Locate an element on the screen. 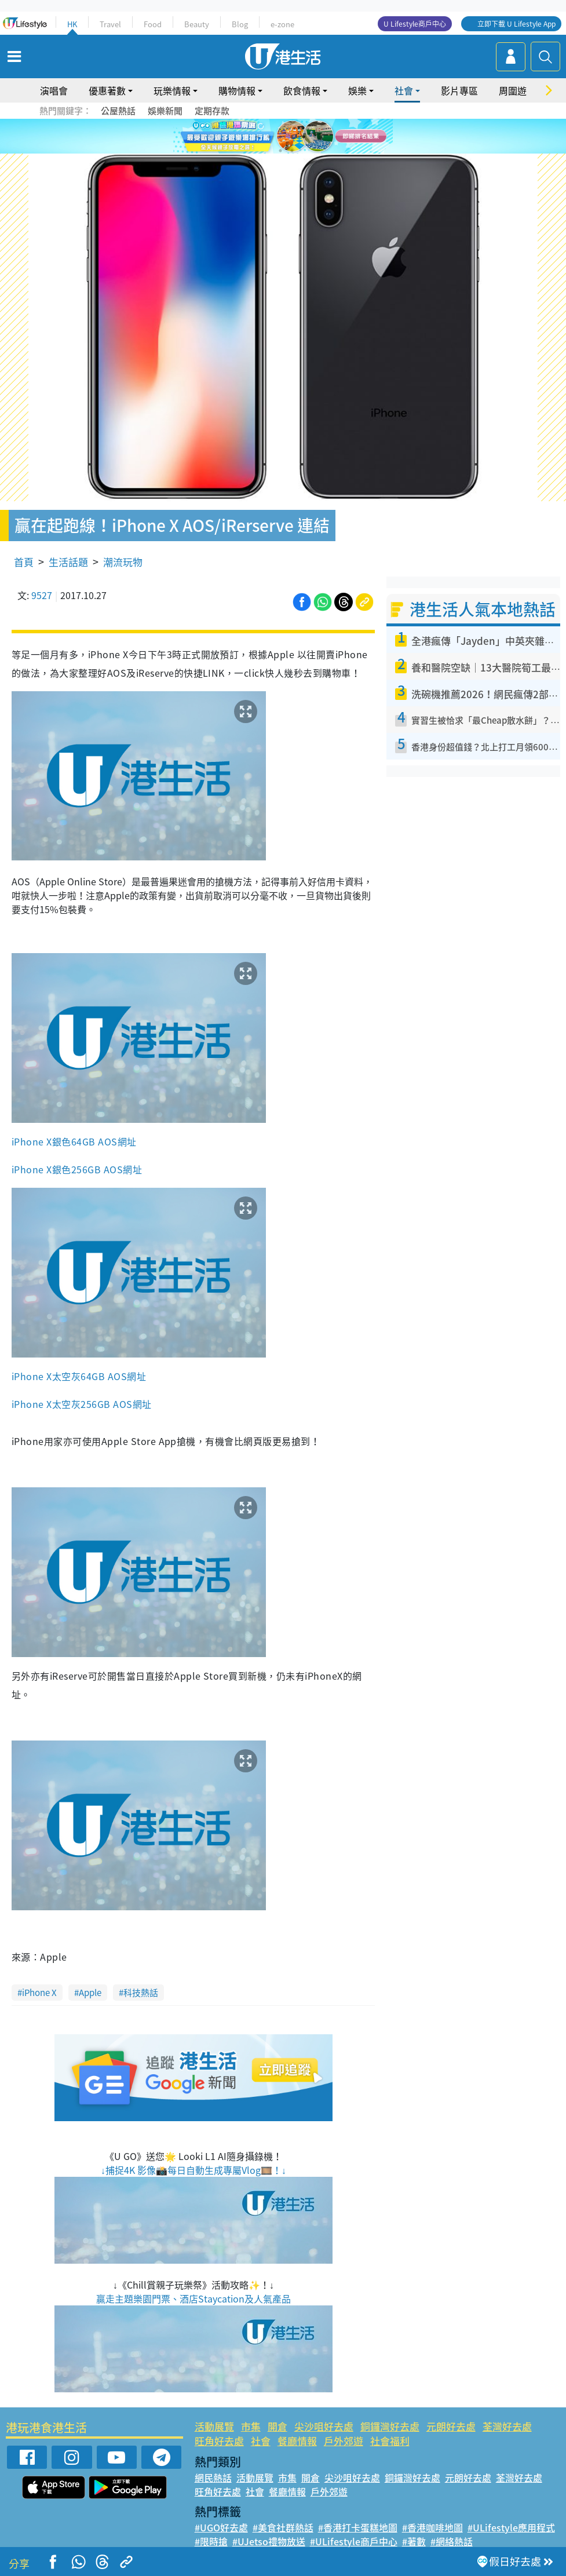  旺角好去處 is located at coordinates (219, 2440).